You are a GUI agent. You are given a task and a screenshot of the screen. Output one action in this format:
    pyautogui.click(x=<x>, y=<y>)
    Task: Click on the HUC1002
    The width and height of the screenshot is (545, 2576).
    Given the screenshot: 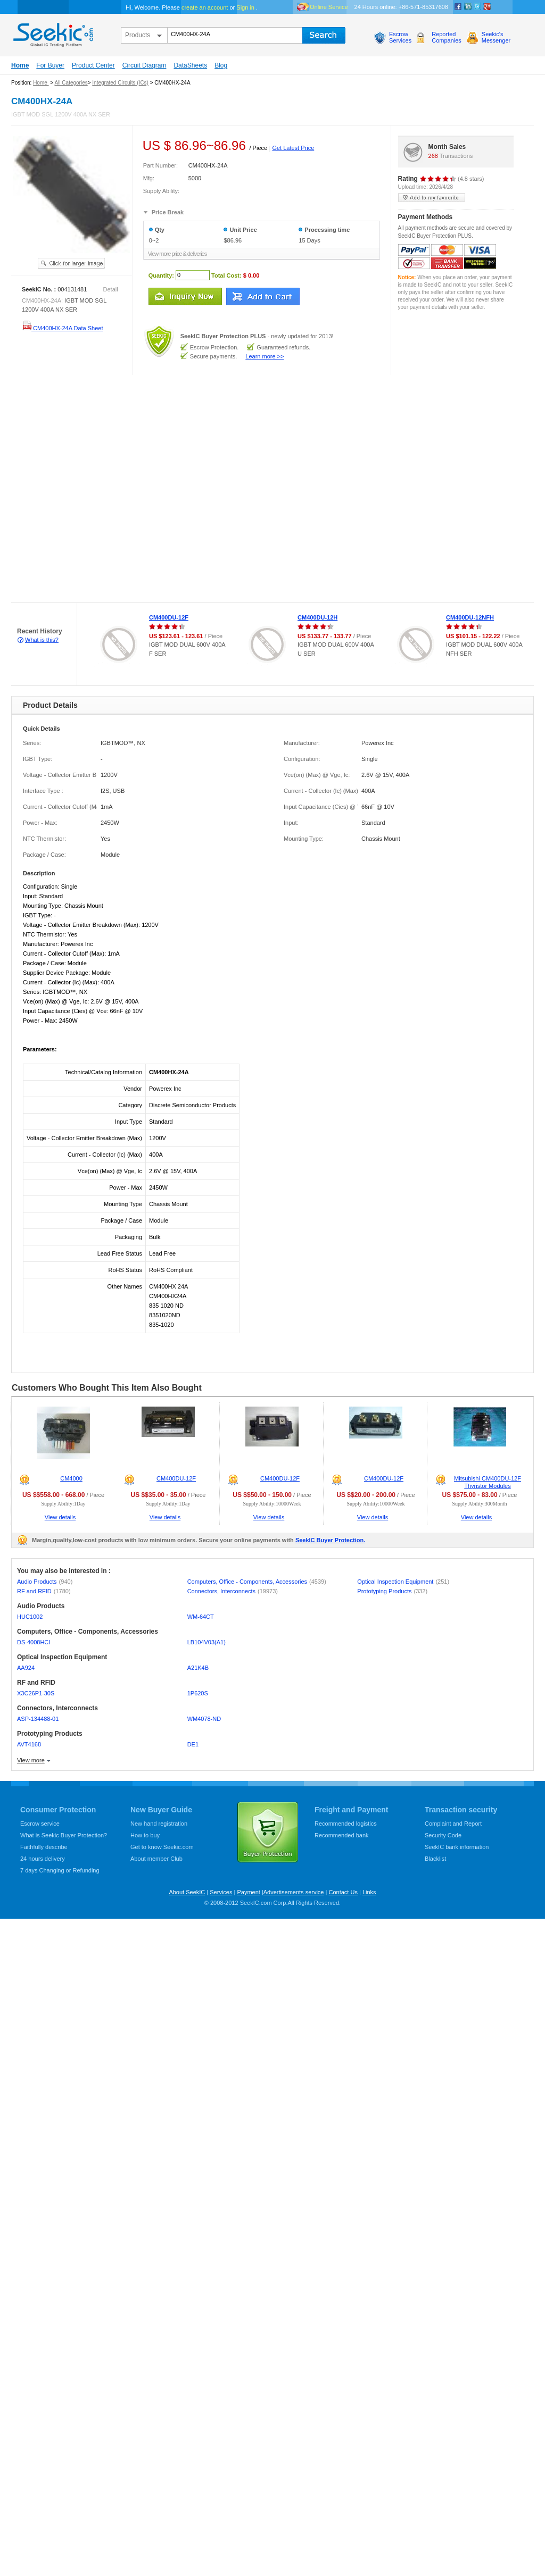 What is the action you would take?
    pyautogui.click(x=30, y=1616)
    